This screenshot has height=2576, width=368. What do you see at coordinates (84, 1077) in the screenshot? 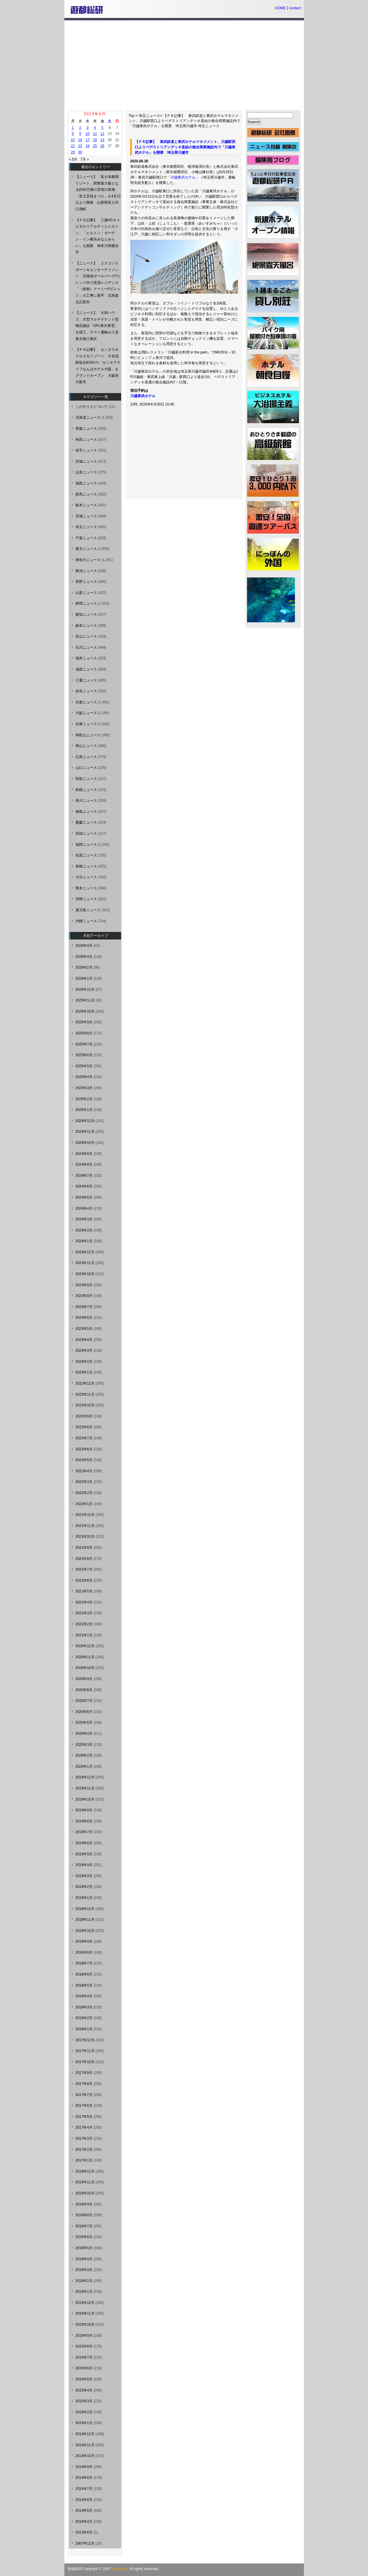
I see `2025年4月` at bounding box center [84, 1077].